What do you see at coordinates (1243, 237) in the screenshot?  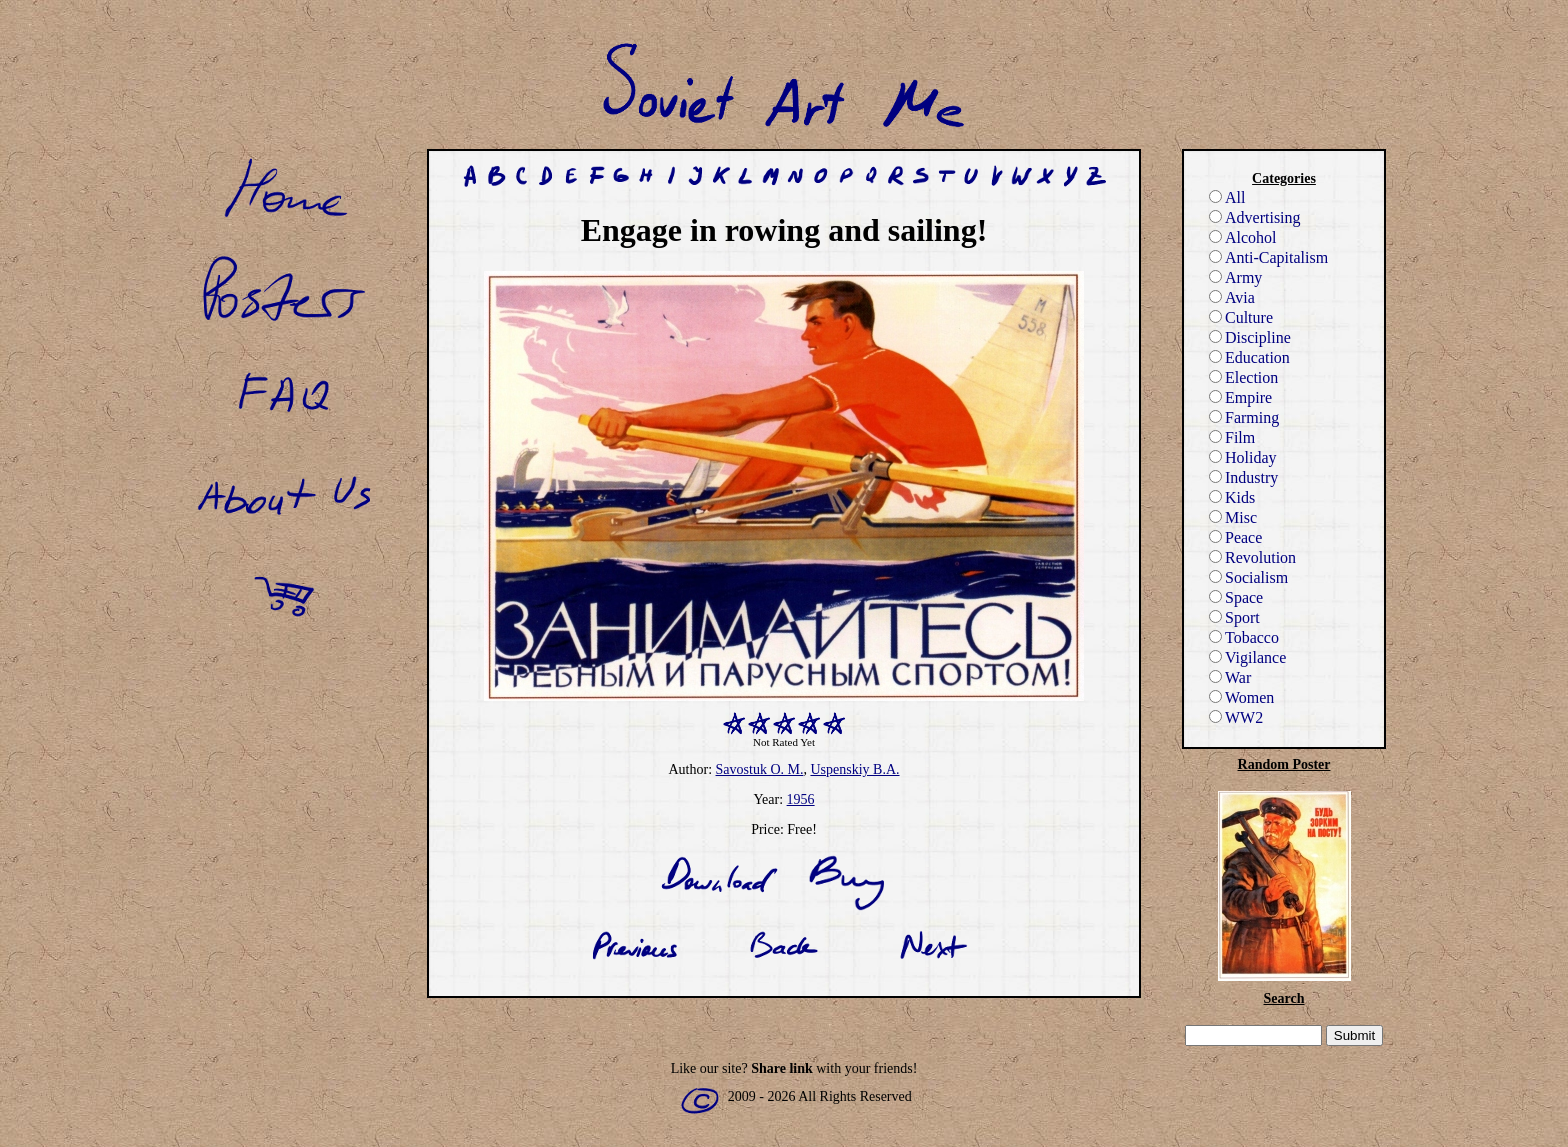 I see `Alcohol` at bounding box center [1243, 237].